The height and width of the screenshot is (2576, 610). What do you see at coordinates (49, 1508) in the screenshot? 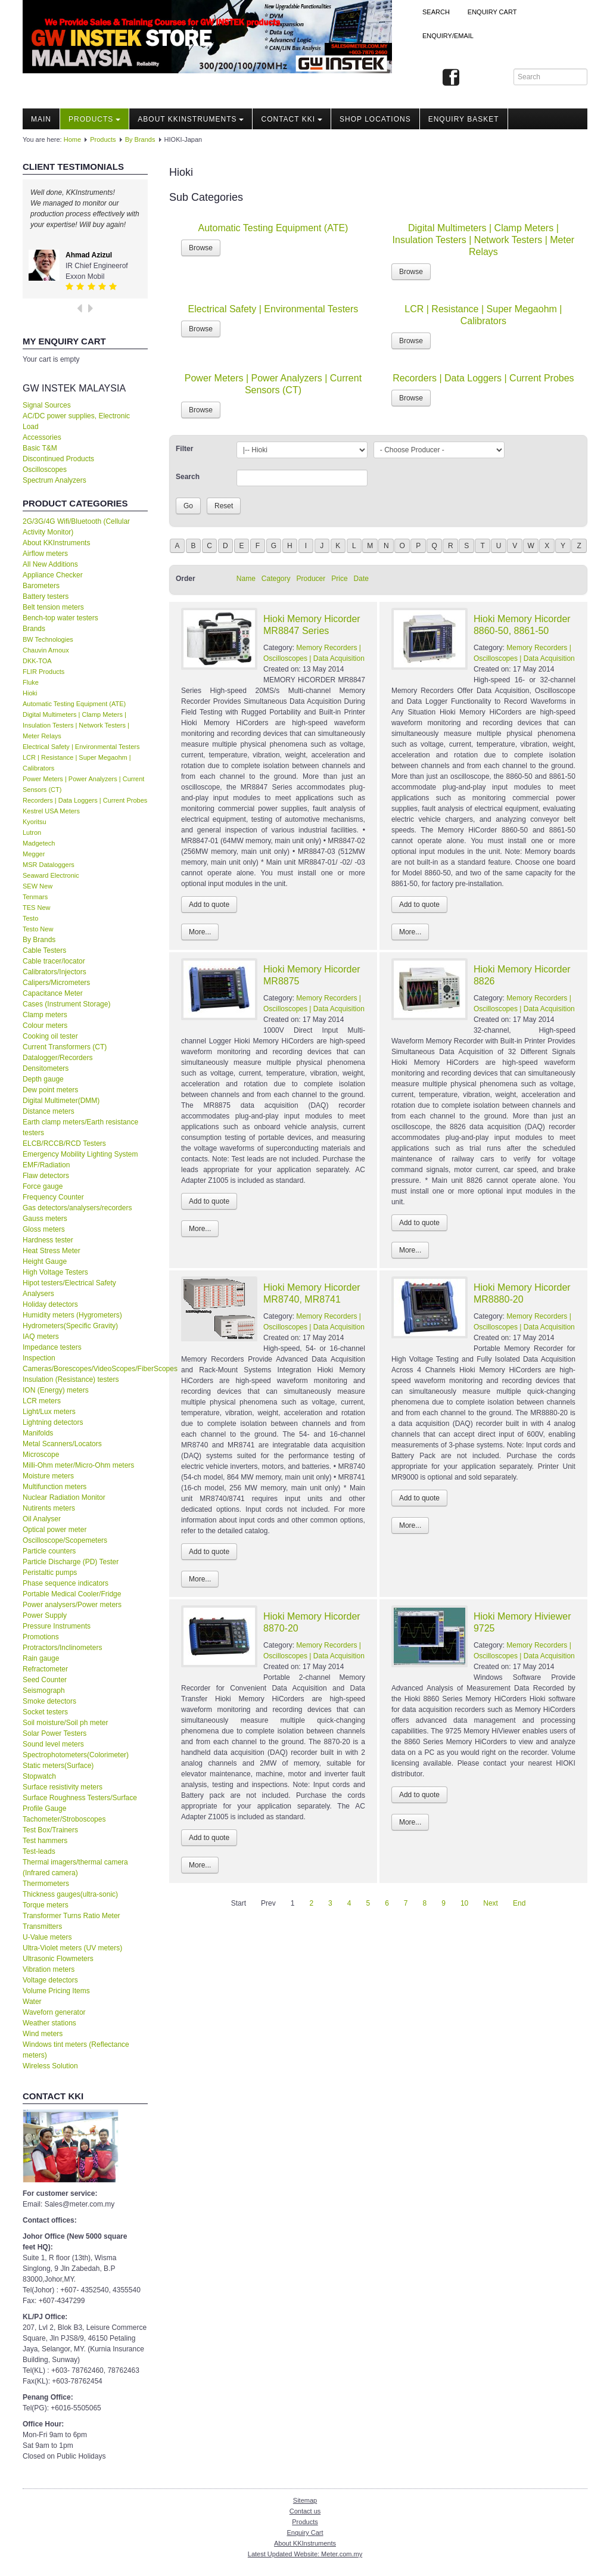
I see `Nutirents meters` at bounding box center [49, 1508].